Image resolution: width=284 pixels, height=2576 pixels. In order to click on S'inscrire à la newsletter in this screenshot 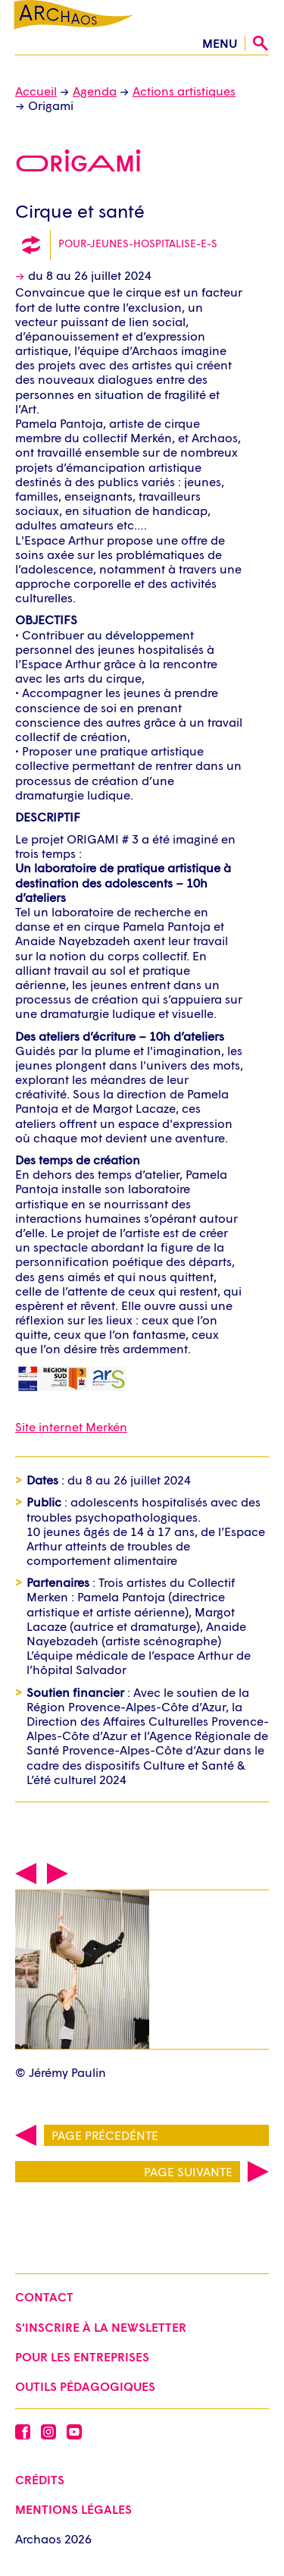, I will do `click(100, 2327)`.